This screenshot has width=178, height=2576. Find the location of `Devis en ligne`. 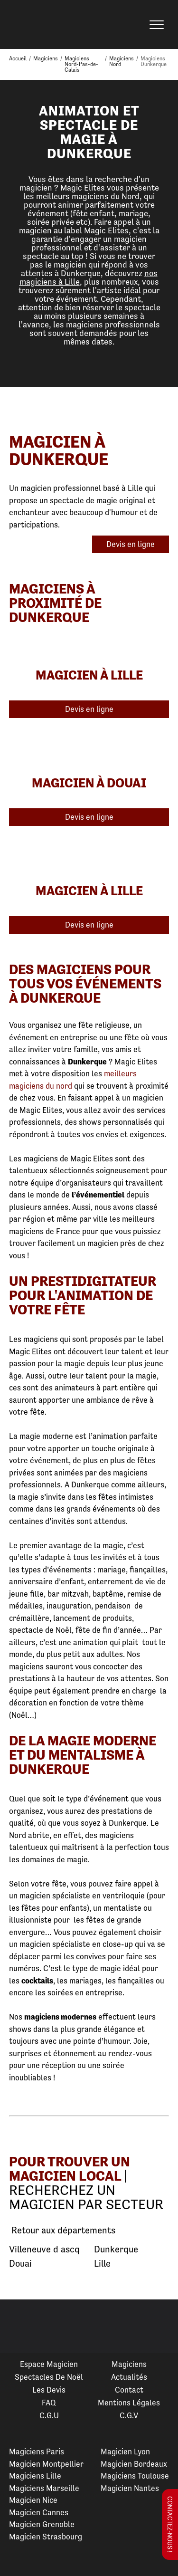

Devis en ligne is located at coordinates (130, 544).